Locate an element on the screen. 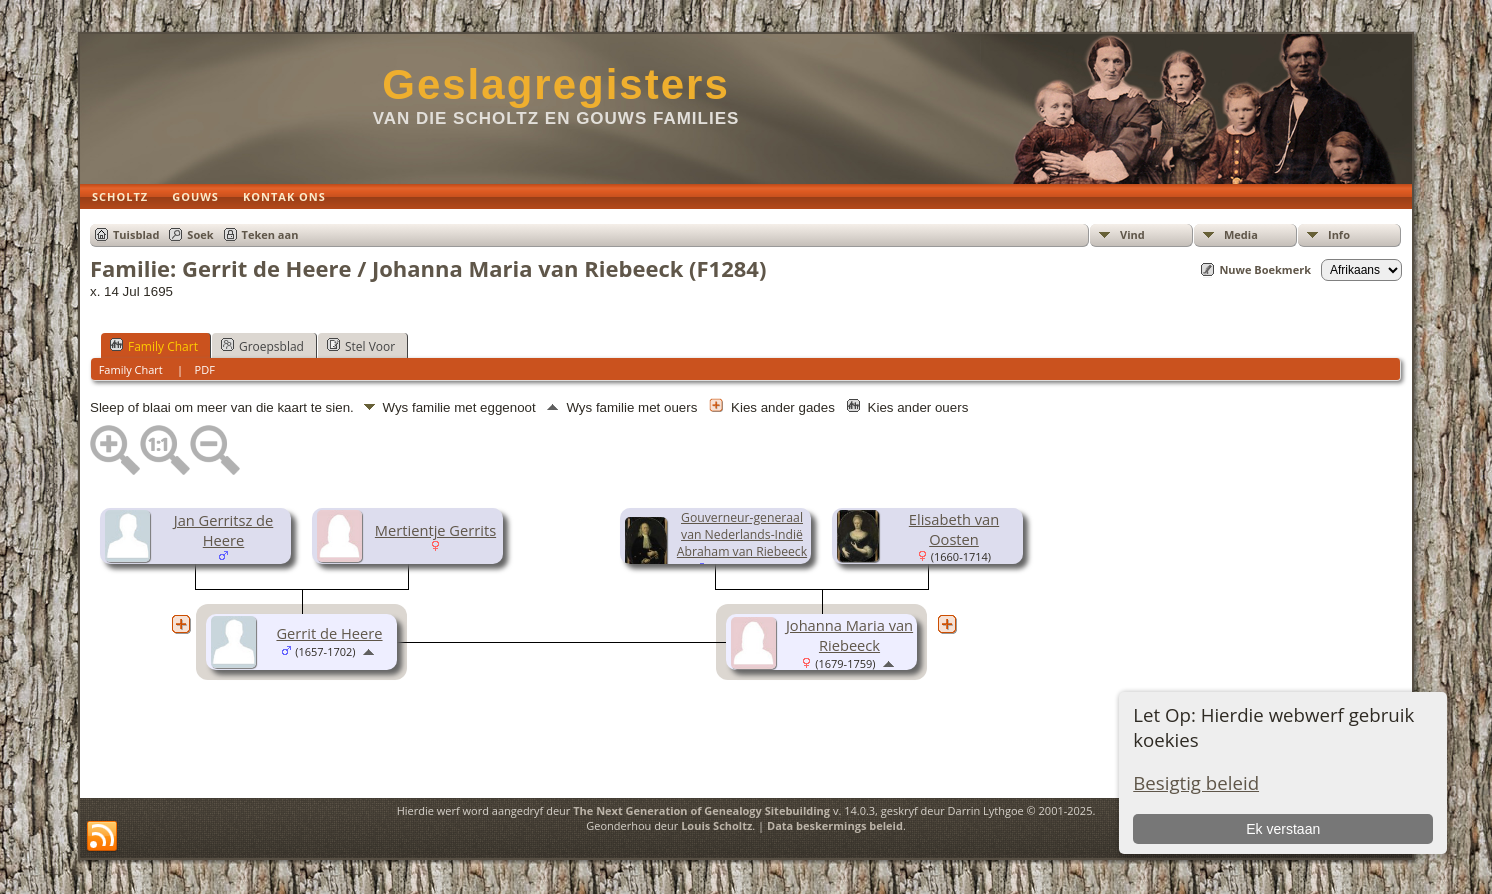  Elisabeth van Oosten is located at coordinates (954, 529).